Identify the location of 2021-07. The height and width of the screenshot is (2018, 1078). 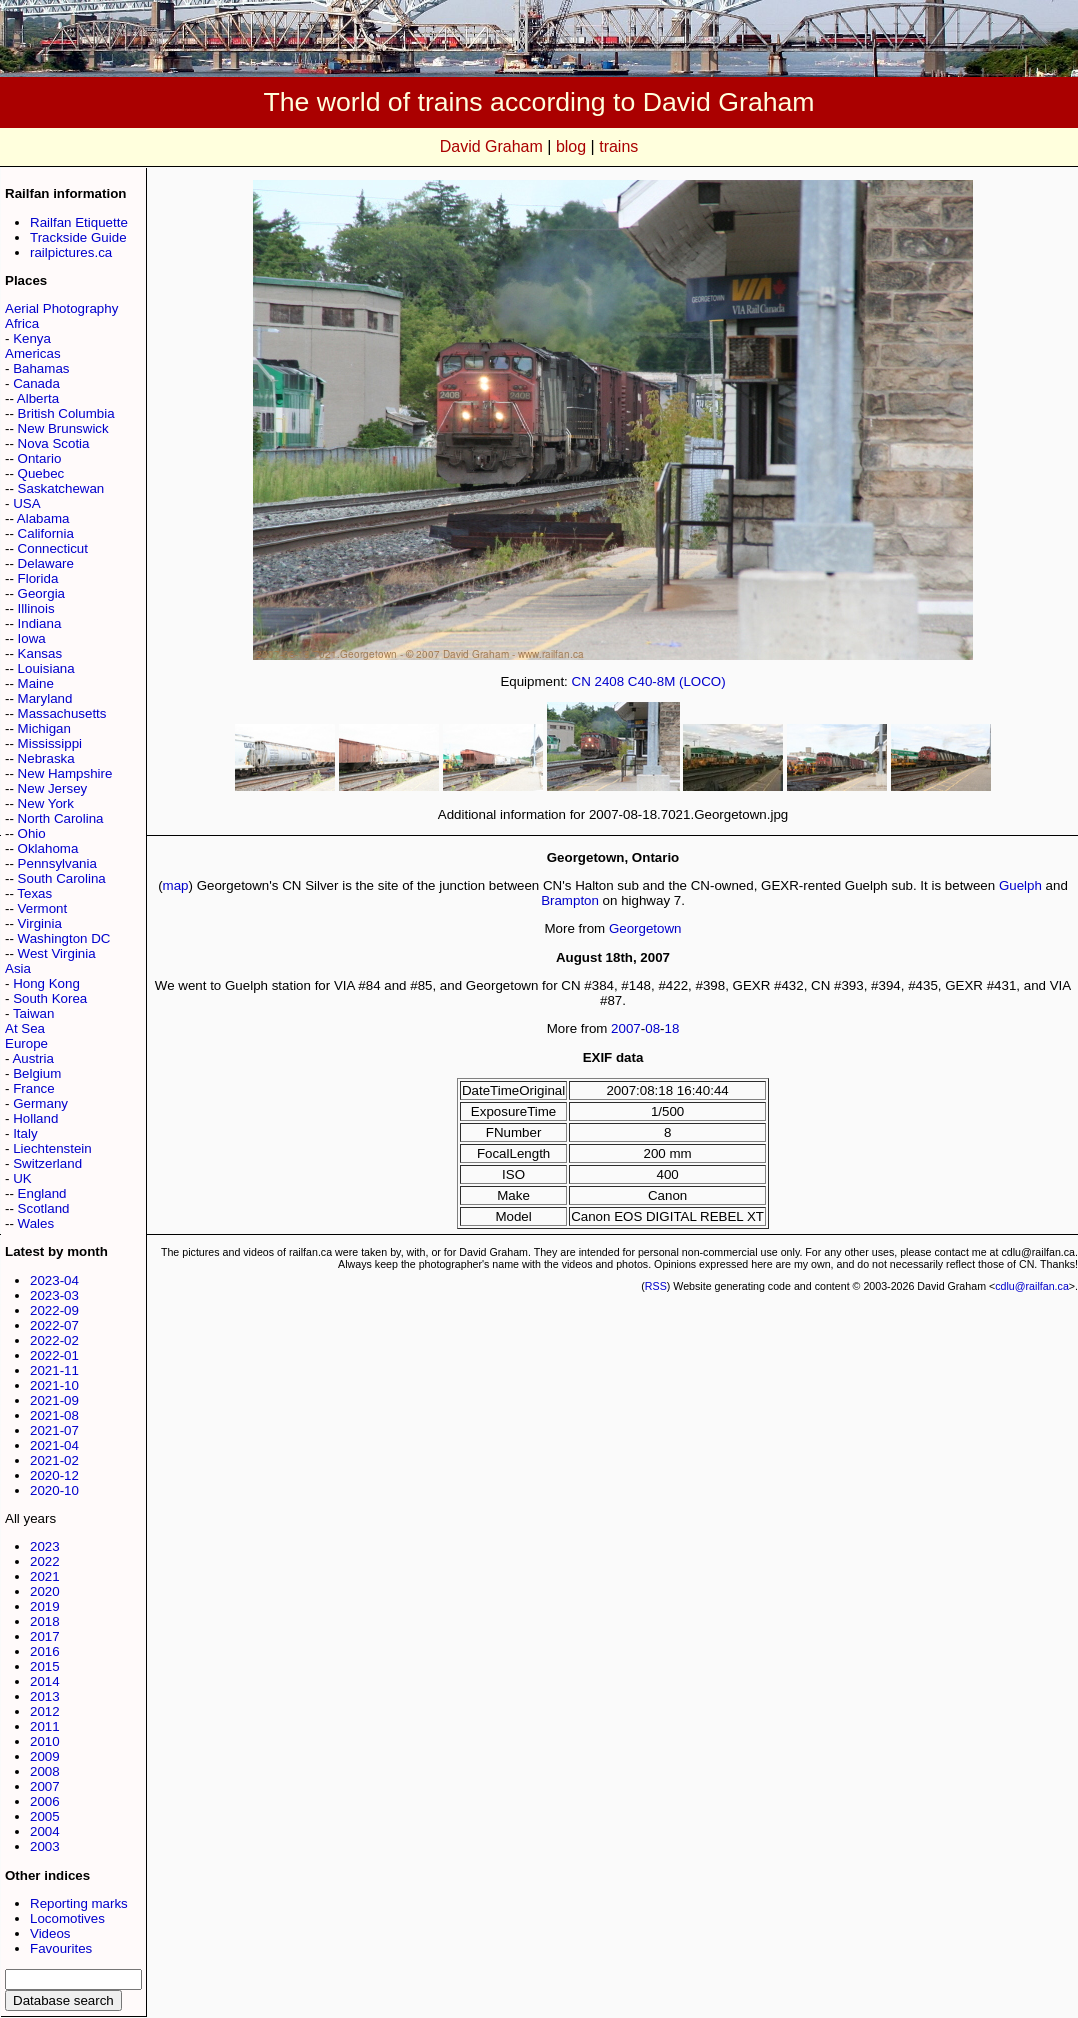
(54, 1430).